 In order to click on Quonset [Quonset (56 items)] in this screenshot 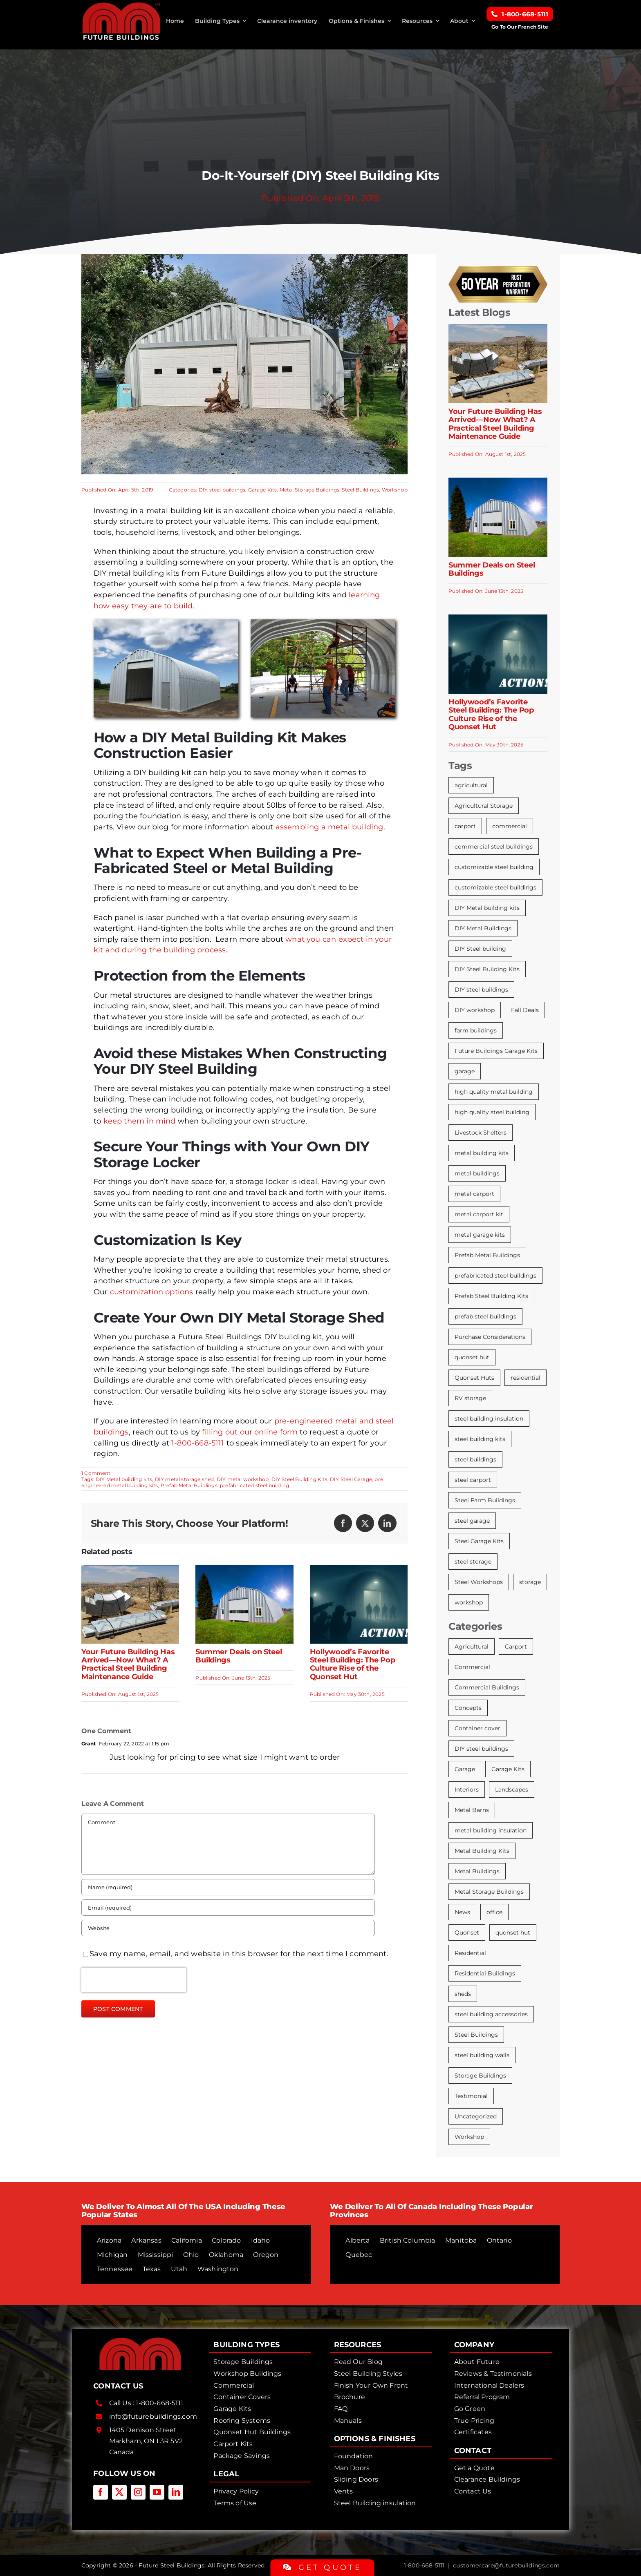, I will do `click(467, 1932)`.